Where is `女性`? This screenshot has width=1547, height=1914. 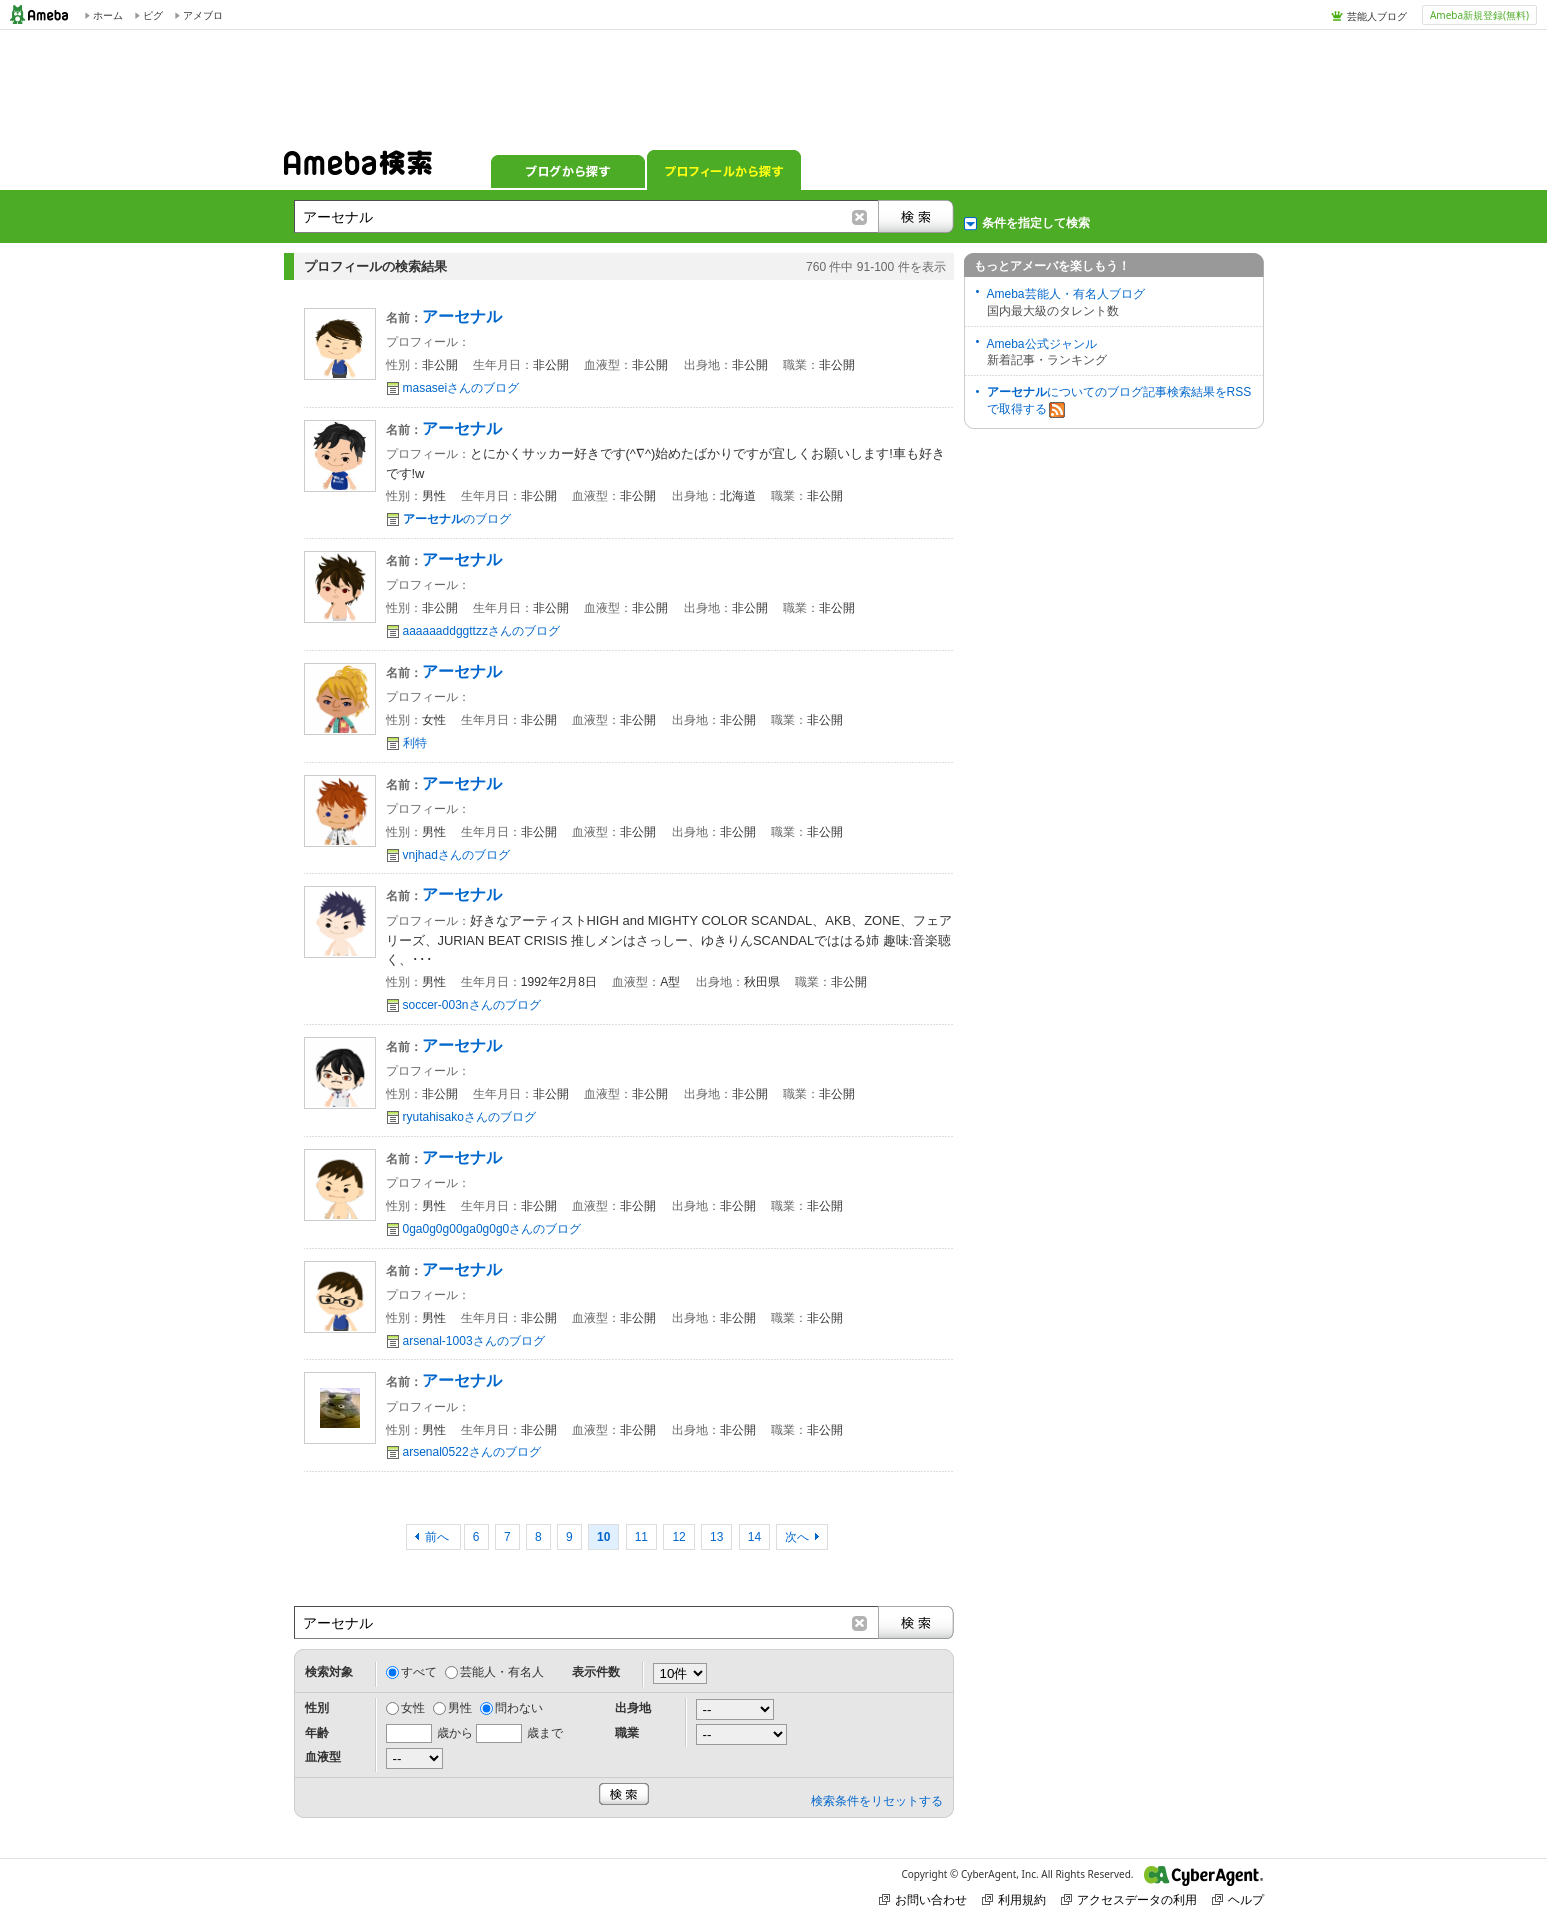 女性 is located at coordinates (413, 1708).